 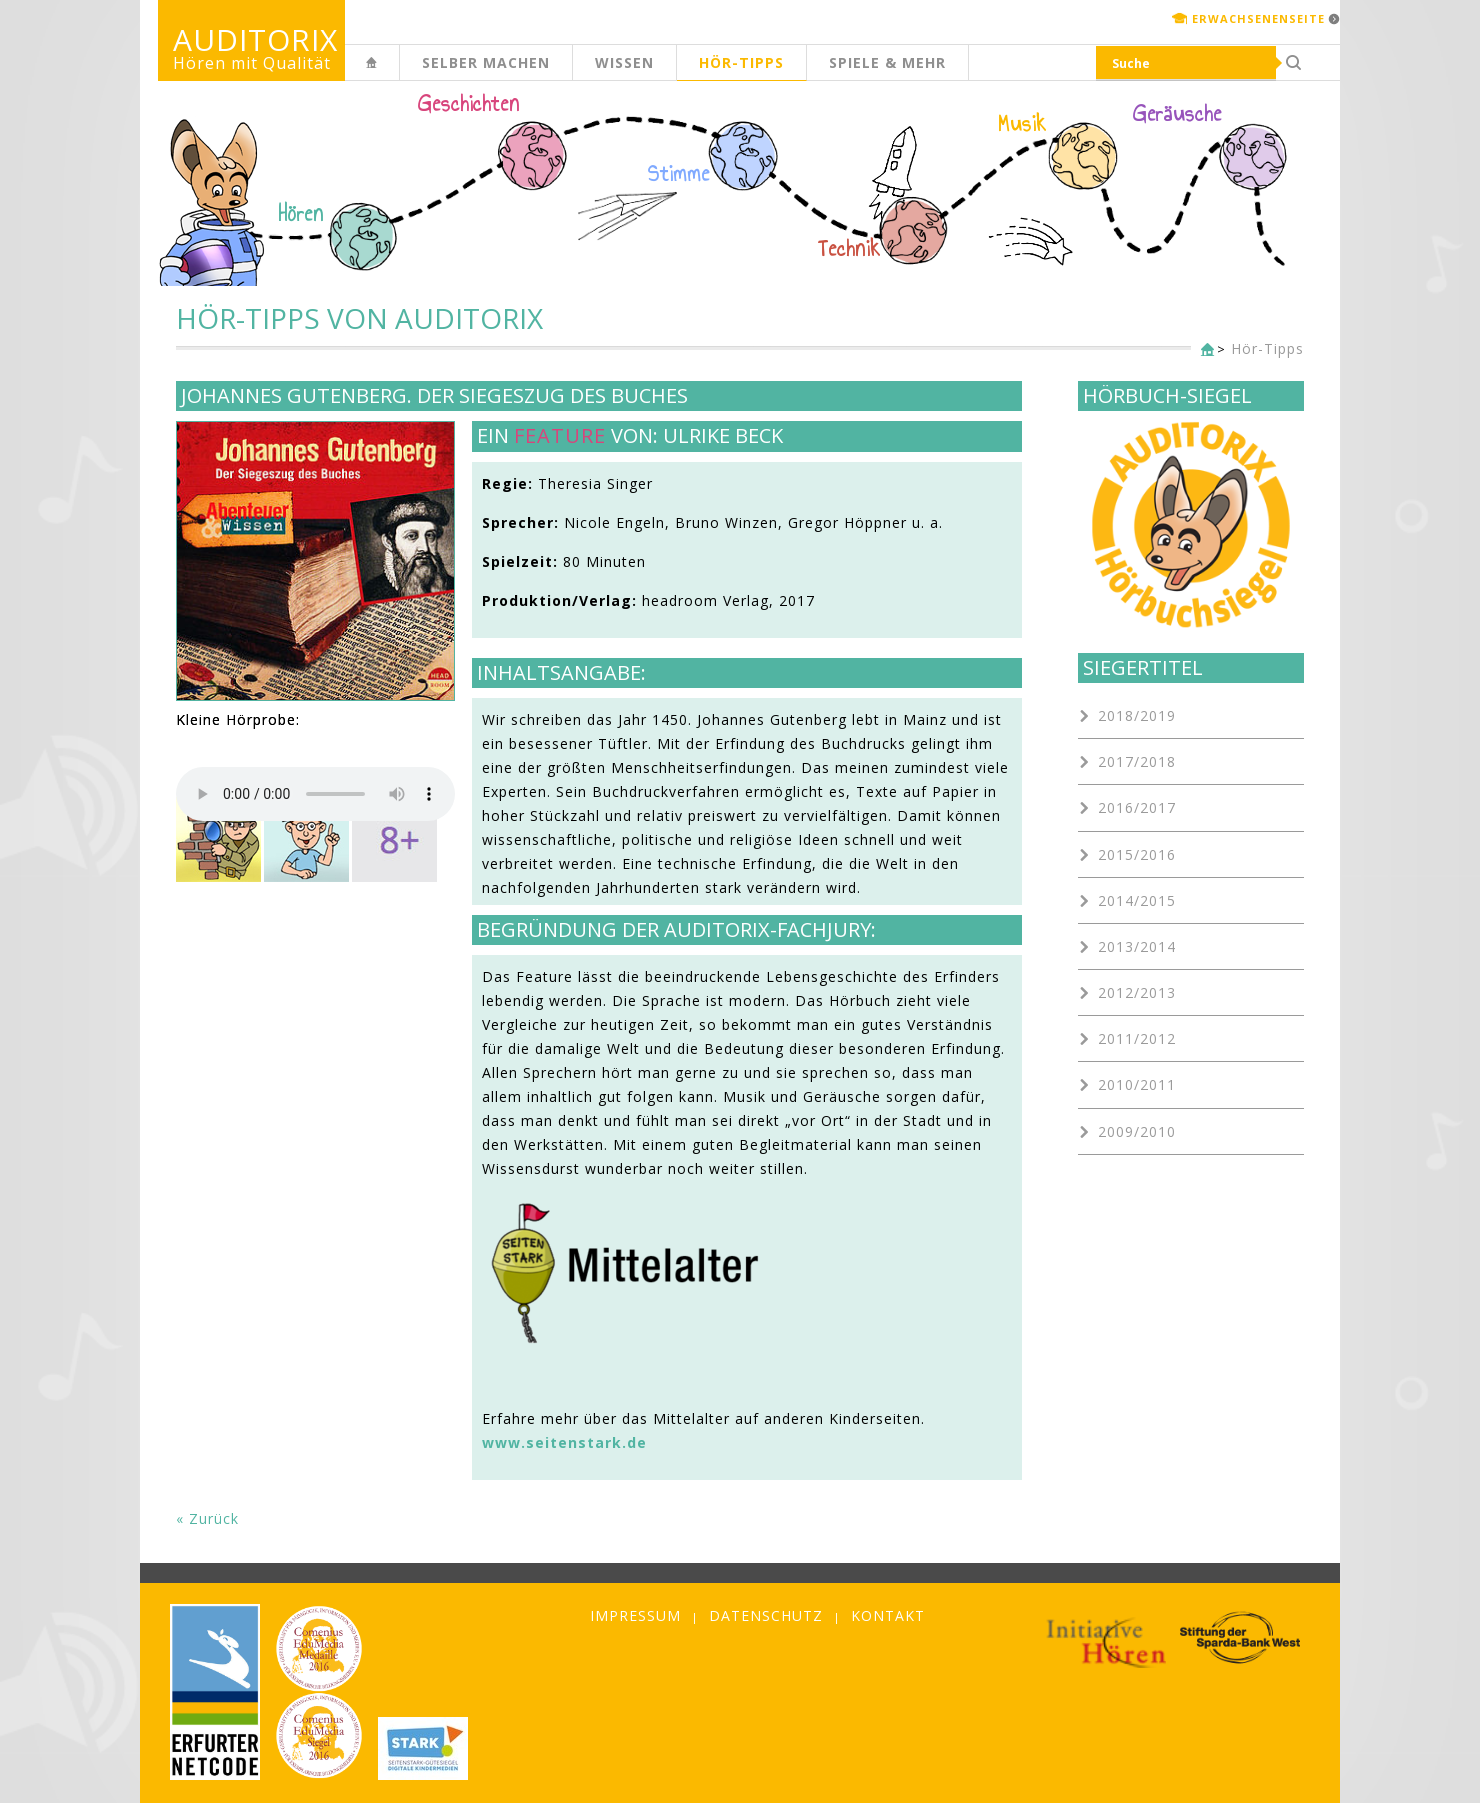 I want to click on Wissen, so click(x=624, y=62).